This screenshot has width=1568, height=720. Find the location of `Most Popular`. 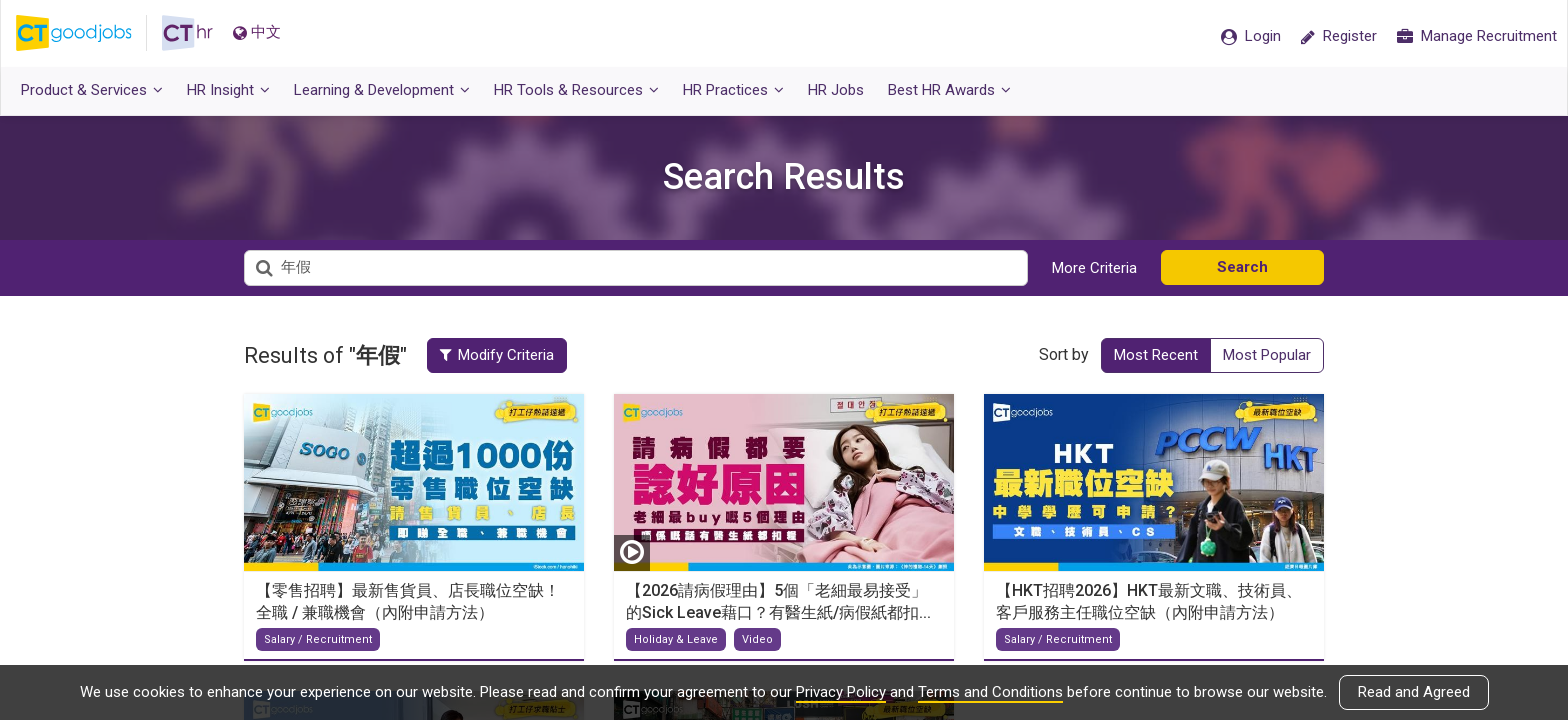

Most Popular is located at coordinates (1267, 355).